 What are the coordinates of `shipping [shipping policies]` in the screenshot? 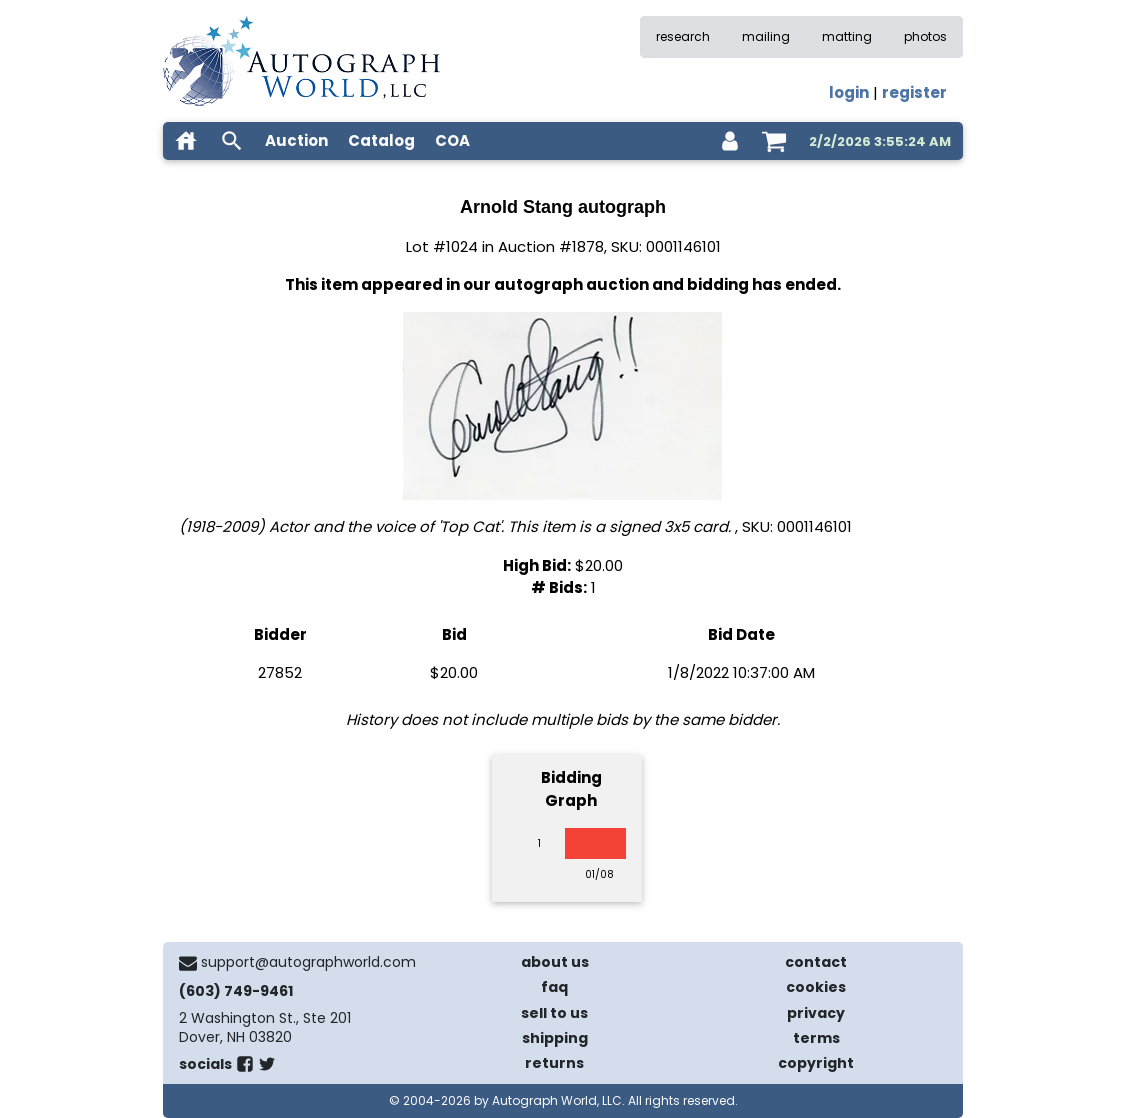 It's located at (555, 1038).